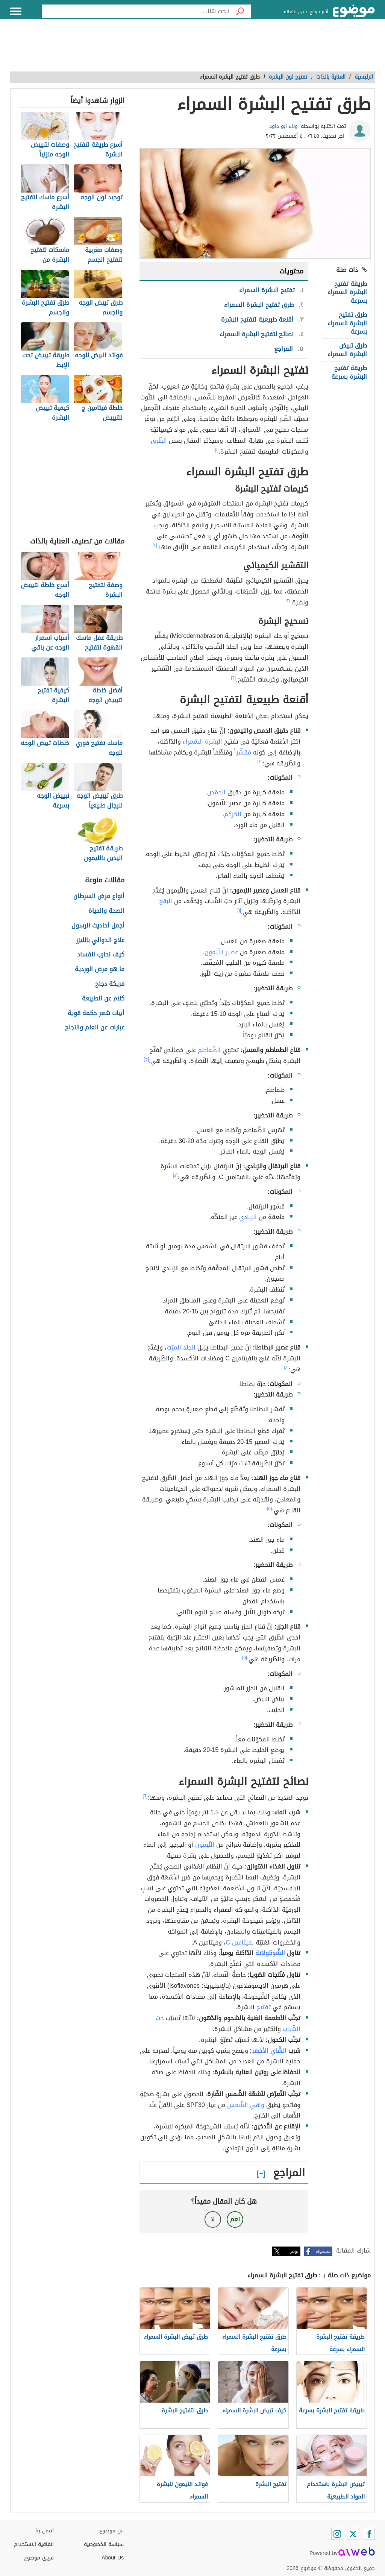 This screenshot has height=2576, width=385. What do you see at coordinates (165, 901) in the screenshot?
I see `البقع` at bounding box center [165, 901].